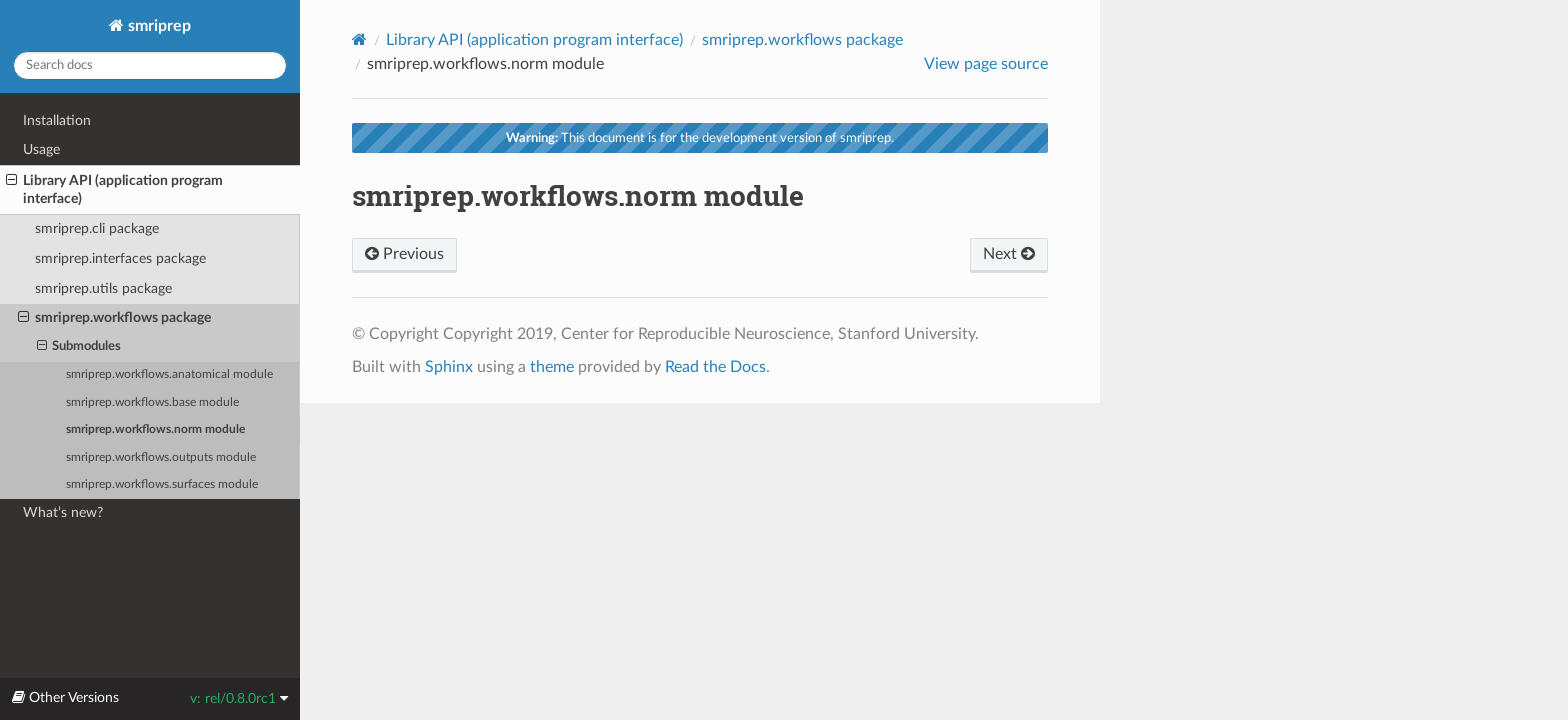 This screenshot has width=1568, height=720. What do you see at coordinates (114, 318) in the screenshot?
I see `smriprep.workflows package` at bounding box center [114, 318].